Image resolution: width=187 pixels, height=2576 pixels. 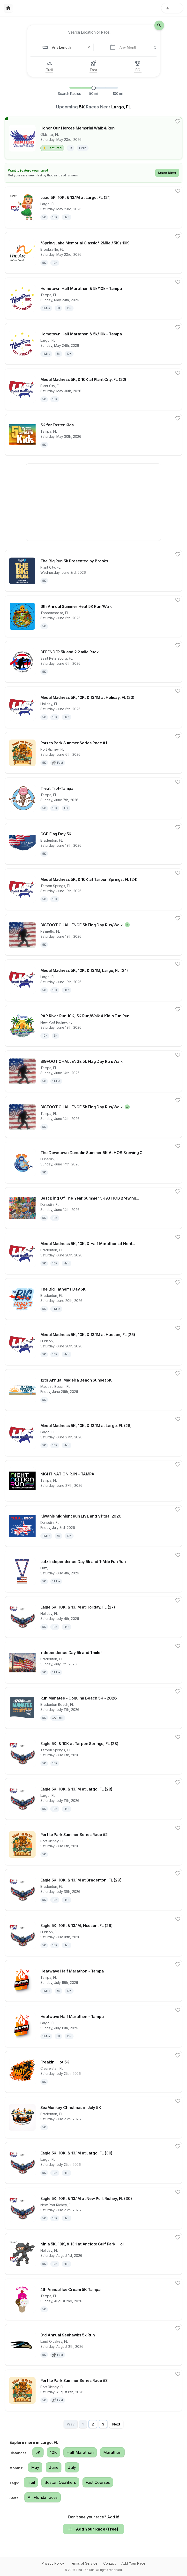 What do you see at coordinates (93, 935) in the screenshot?
I see `[View details for race BIGFOOT CHALLENGE 5k Flag Day Run/Walk]` at bounding box center [93, 935].